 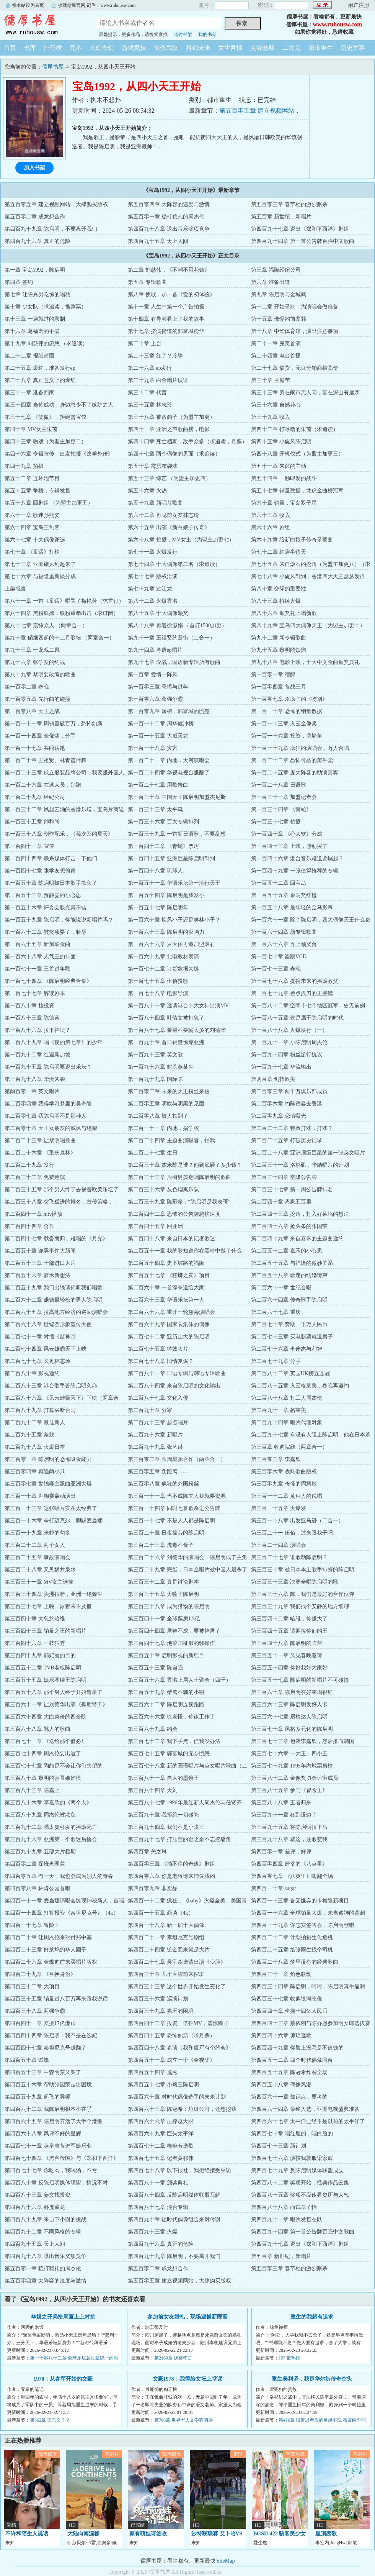 What do you see at coordinates (300, 2183) in the screenshot?
I see `第四百八十二章 奖项开始，经典作品云集` at bounding box center [300, 2183].